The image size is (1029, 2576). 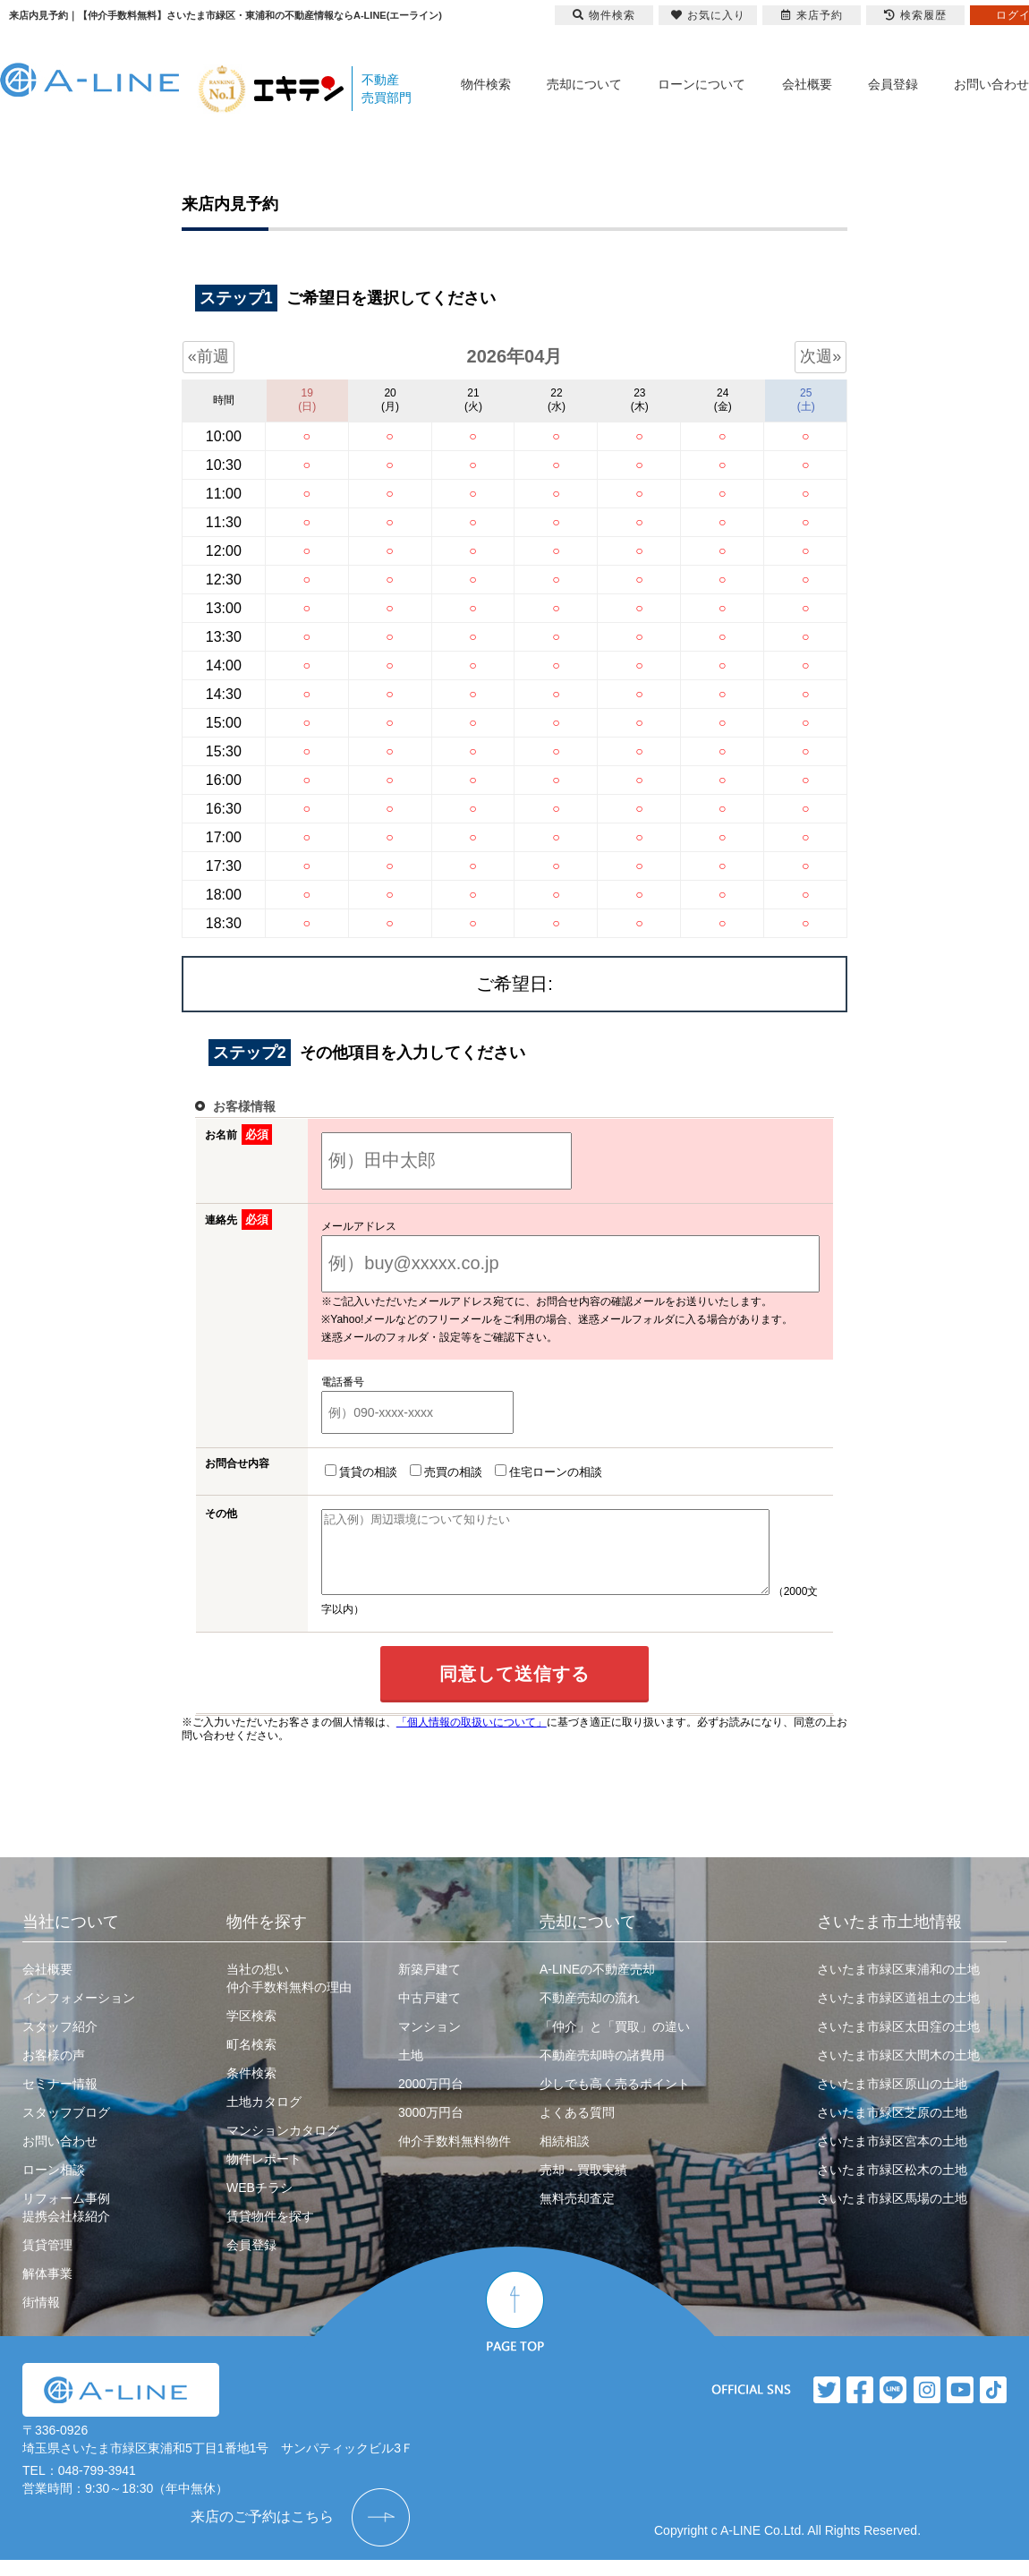 I want to click on さいたま市緑区道祖土の土地, so click(x=898, y=2014).